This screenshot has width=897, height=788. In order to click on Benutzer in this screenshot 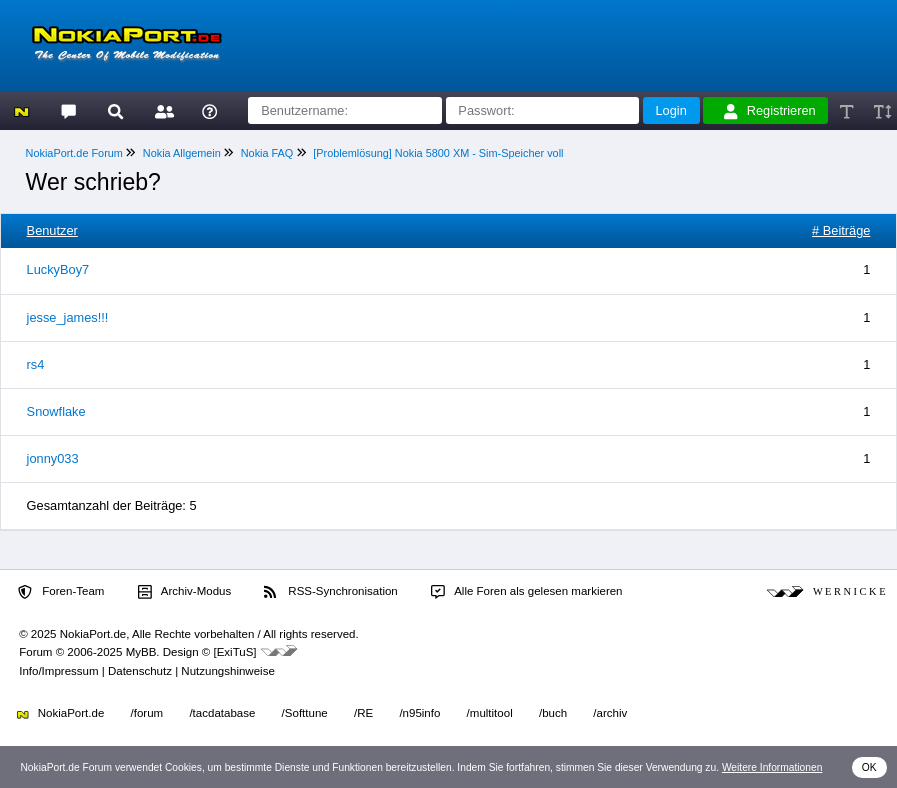, I will do `click(52, 230)`.